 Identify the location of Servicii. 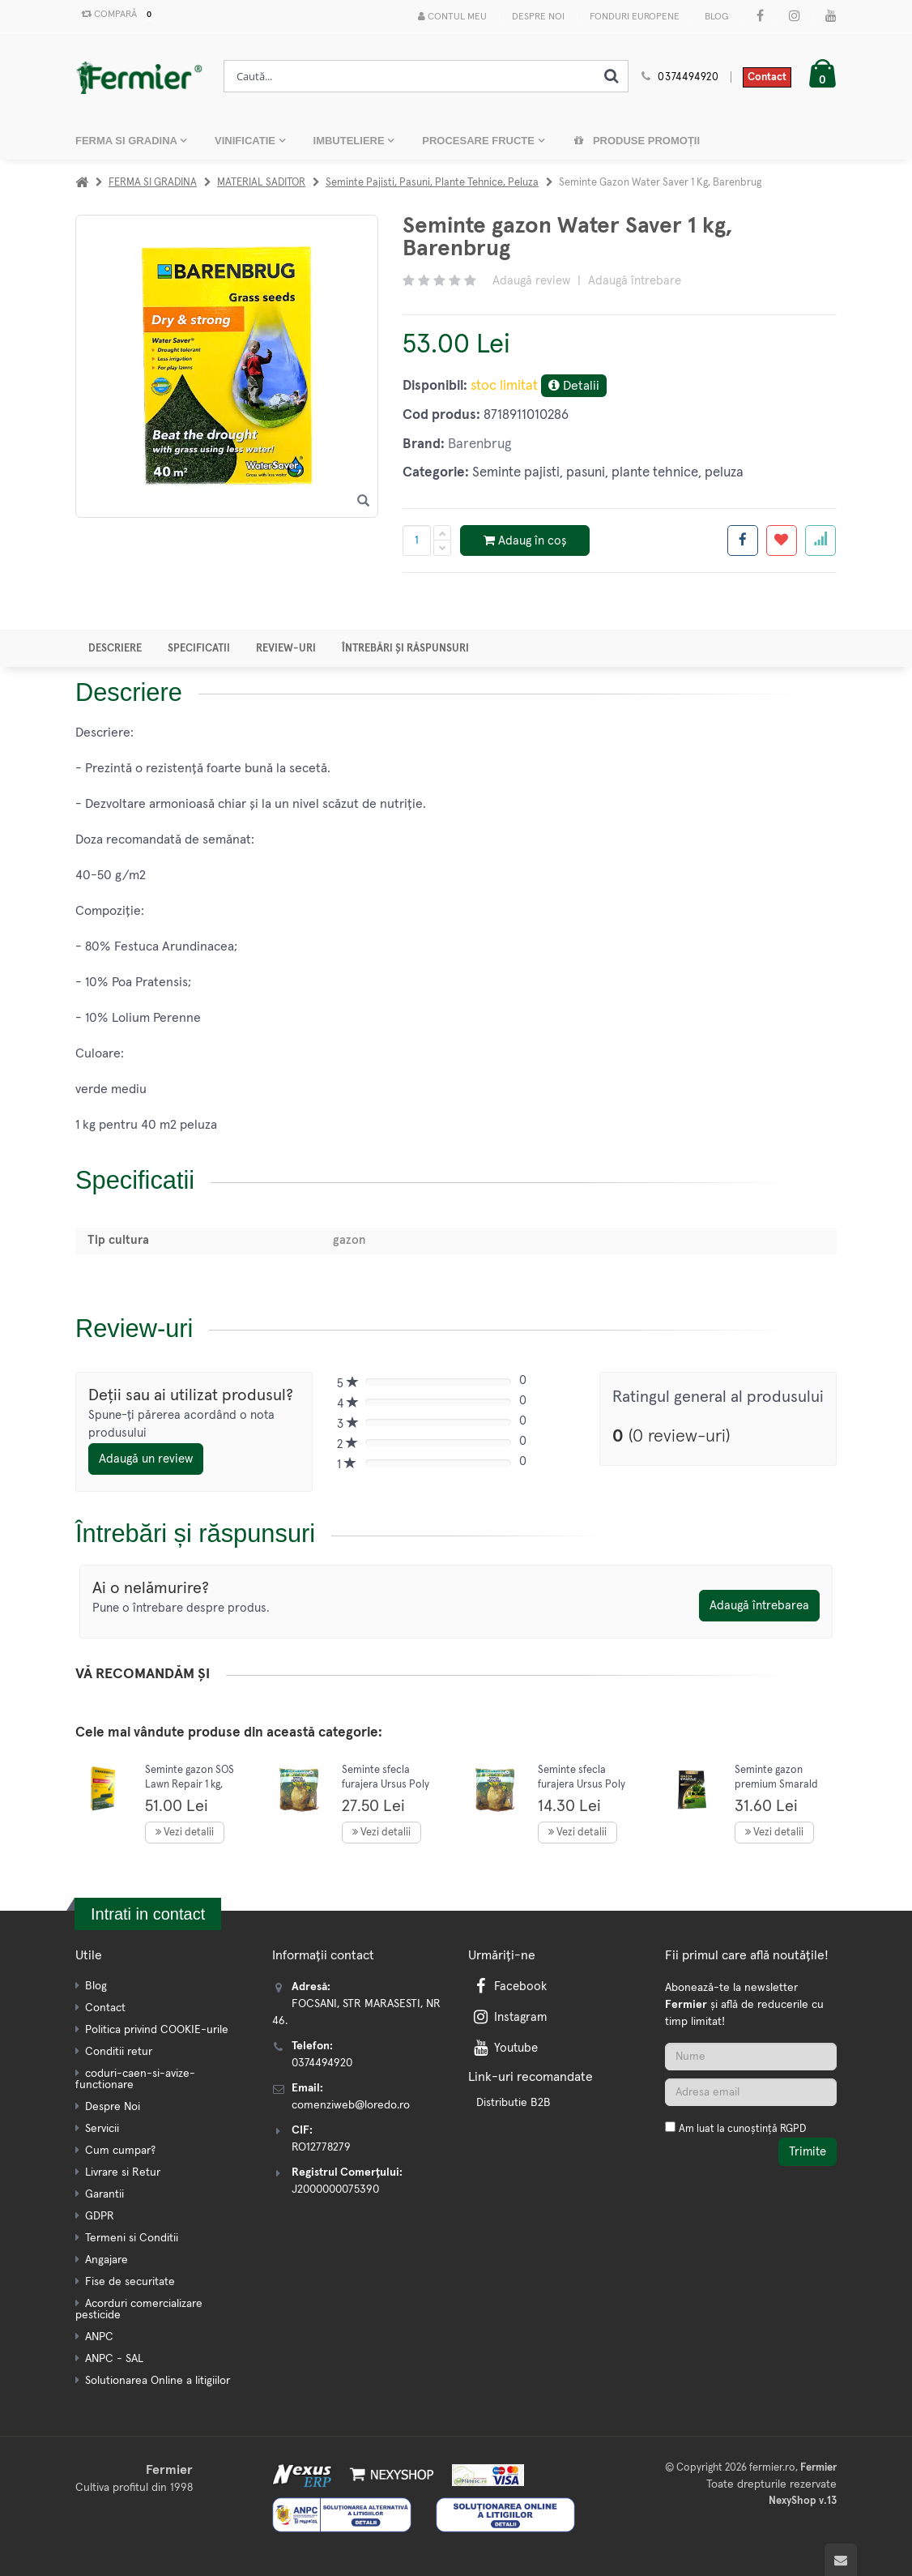
(102, 2128).